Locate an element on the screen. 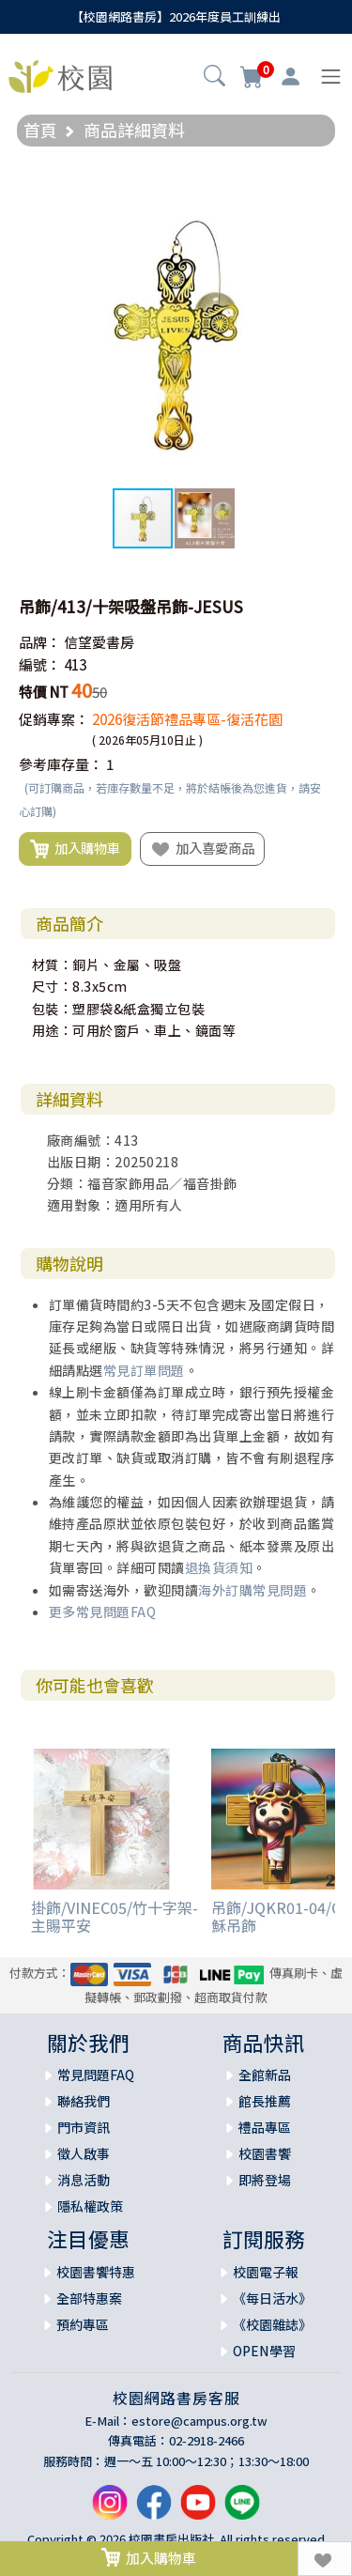 Image resolution: width=352 pixels, height=2576 pixels. 禮品專區 is located at coordinates (264, 2127).